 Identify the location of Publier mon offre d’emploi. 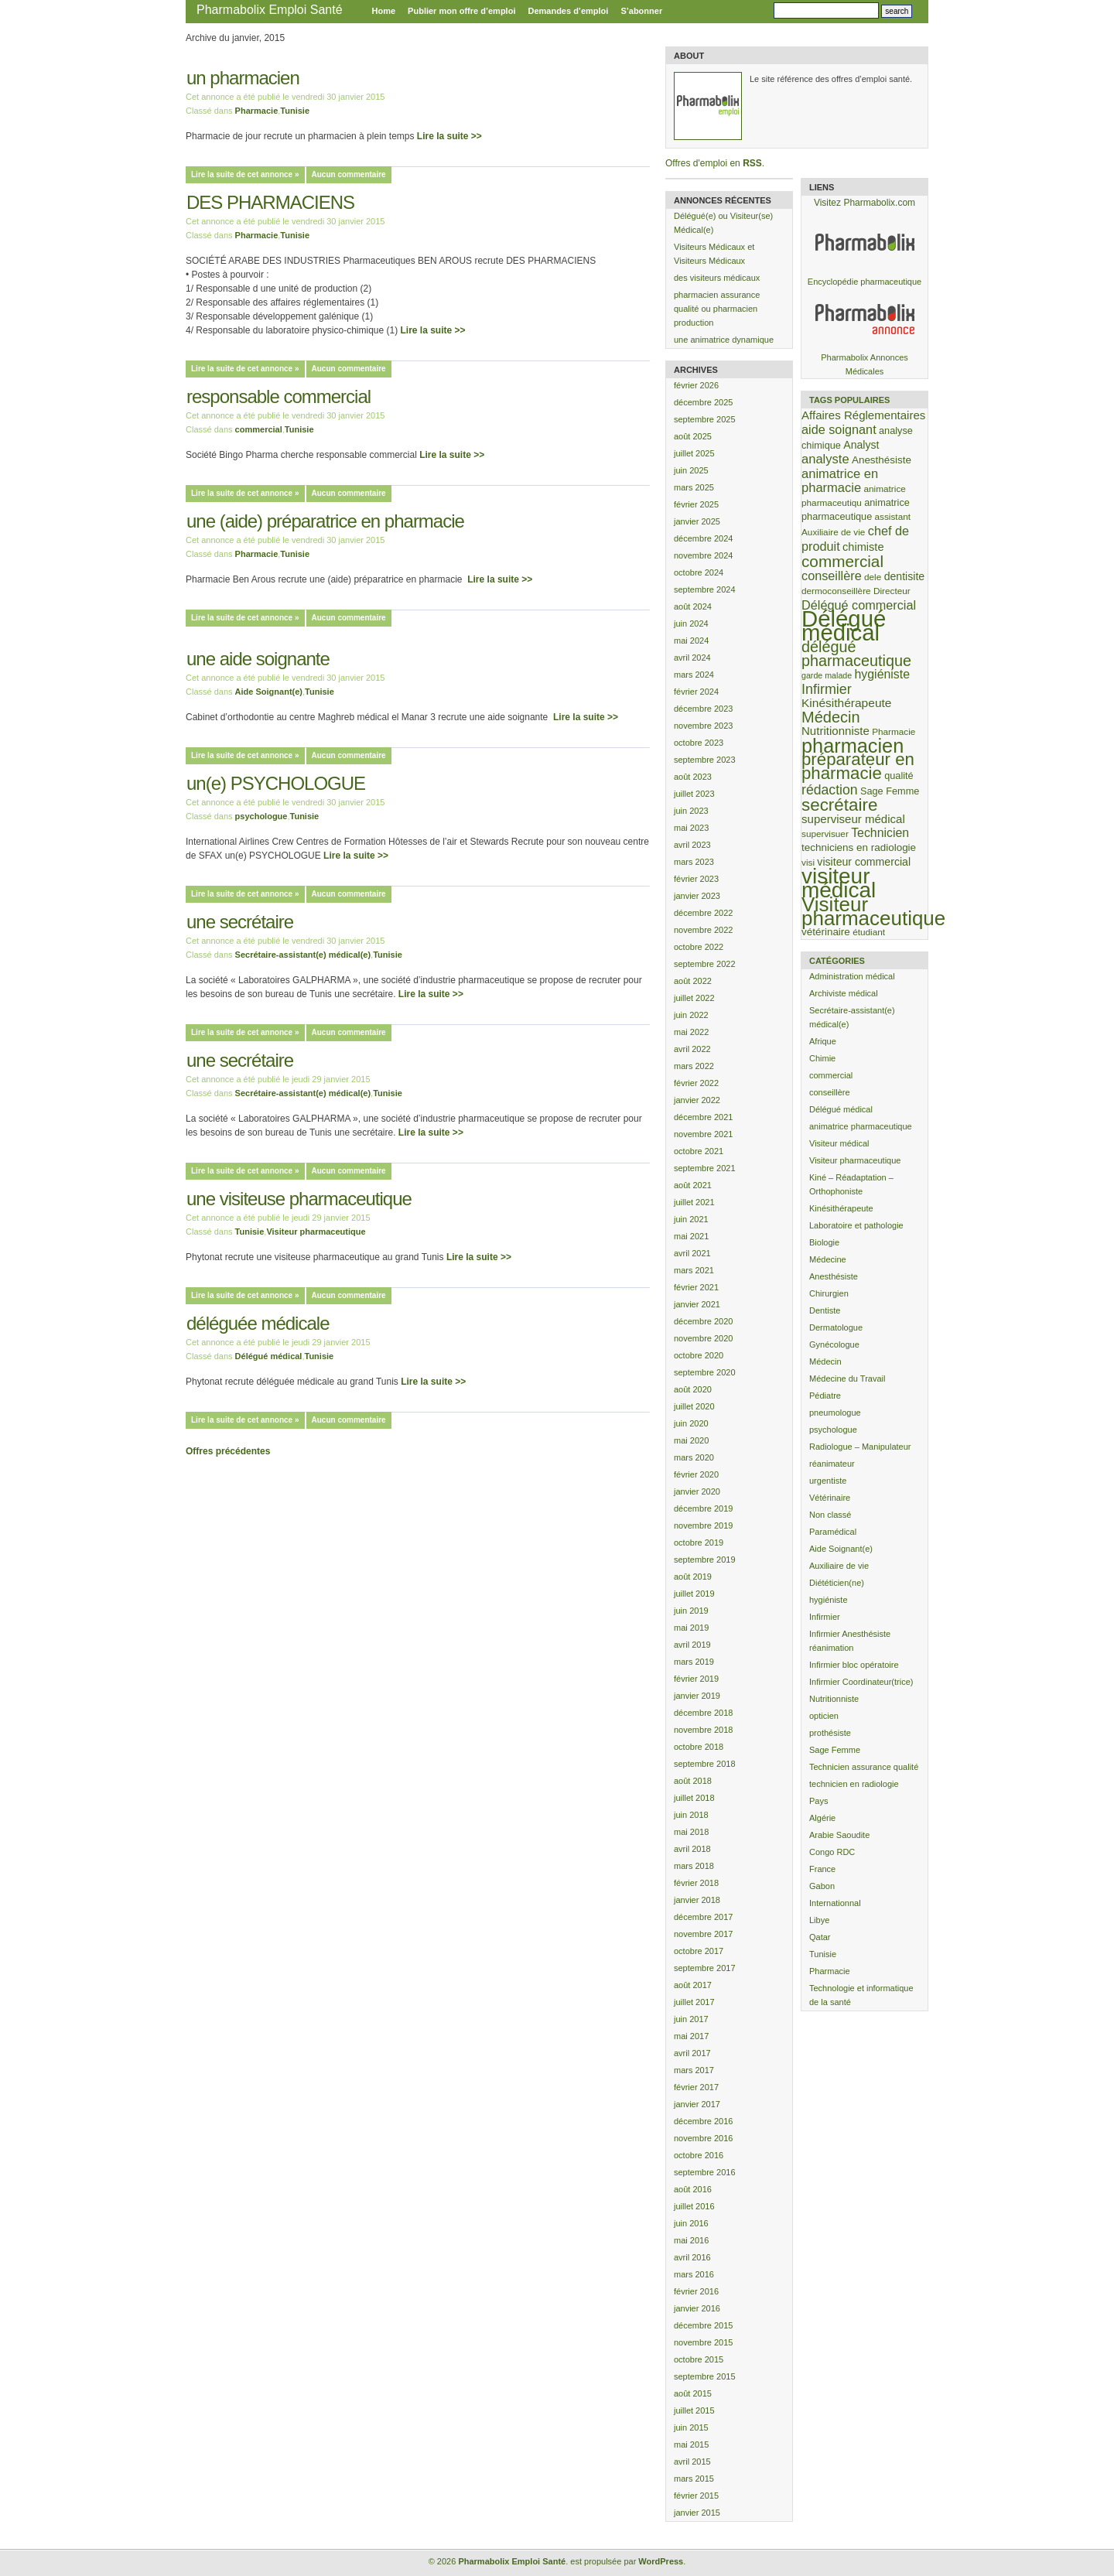
(461, 10).